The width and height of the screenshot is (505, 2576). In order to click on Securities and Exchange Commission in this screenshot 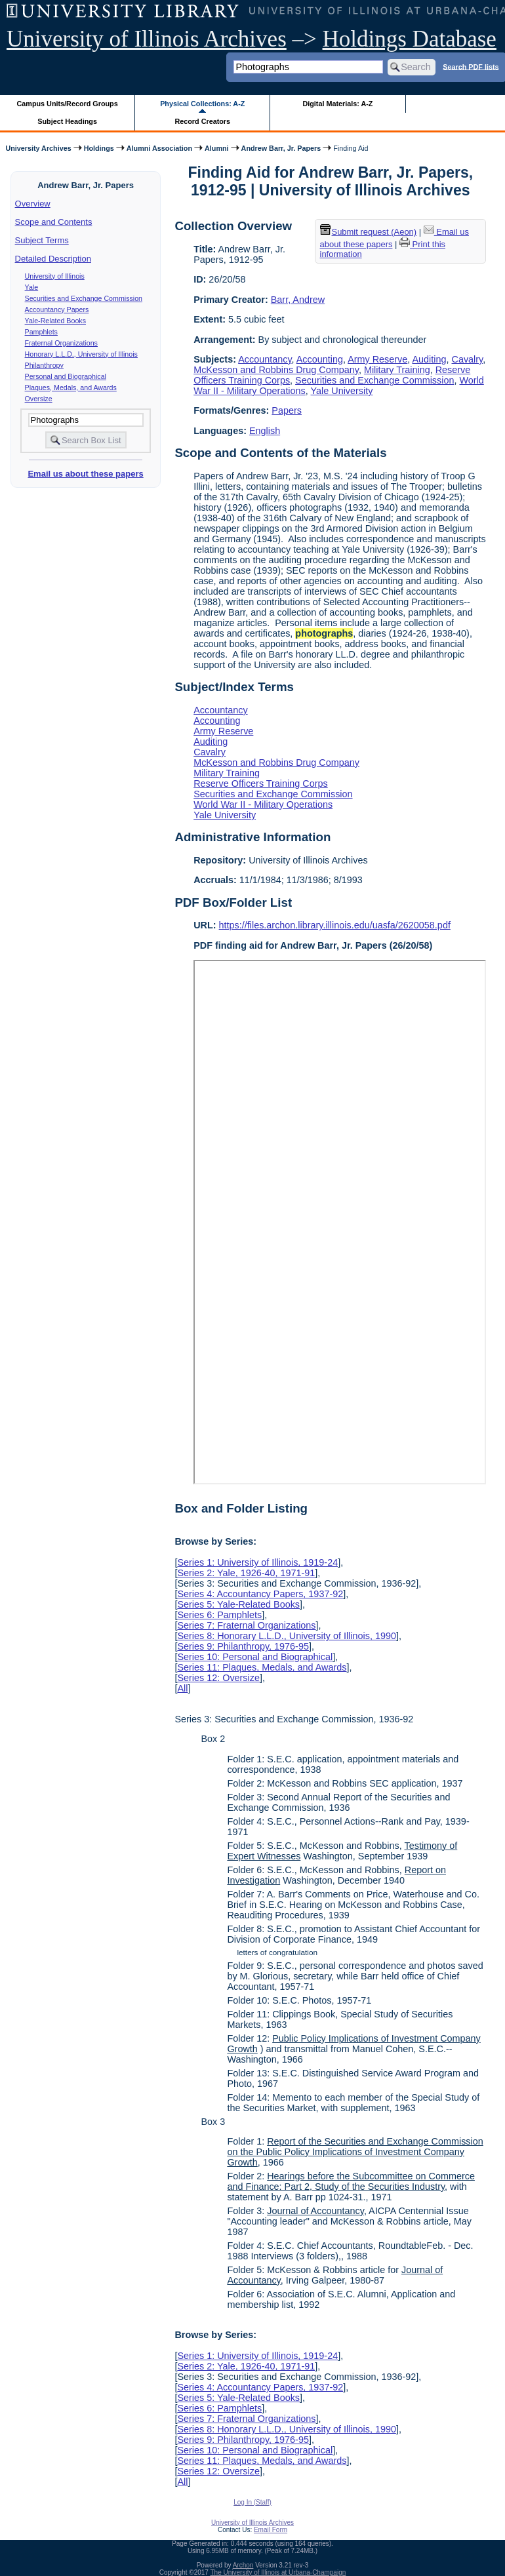, I will do `click(83, 298)`.